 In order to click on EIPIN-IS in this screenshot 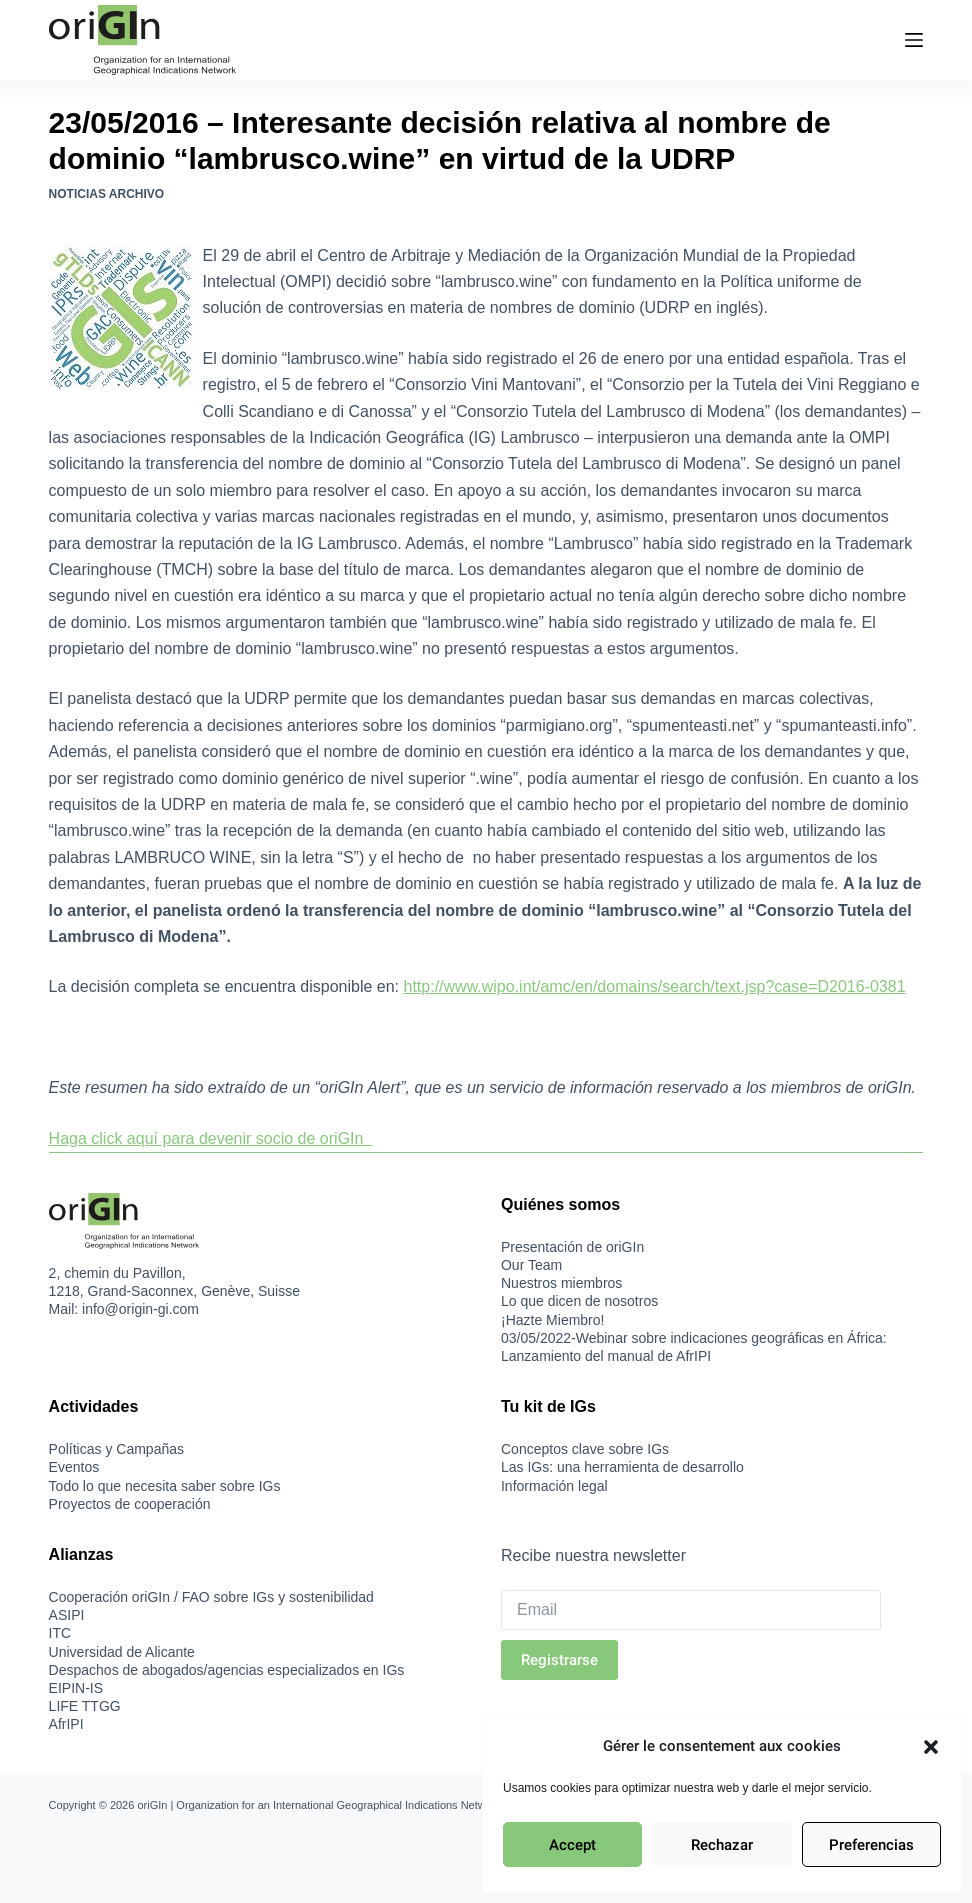, I will do `click(76, 1688)`.